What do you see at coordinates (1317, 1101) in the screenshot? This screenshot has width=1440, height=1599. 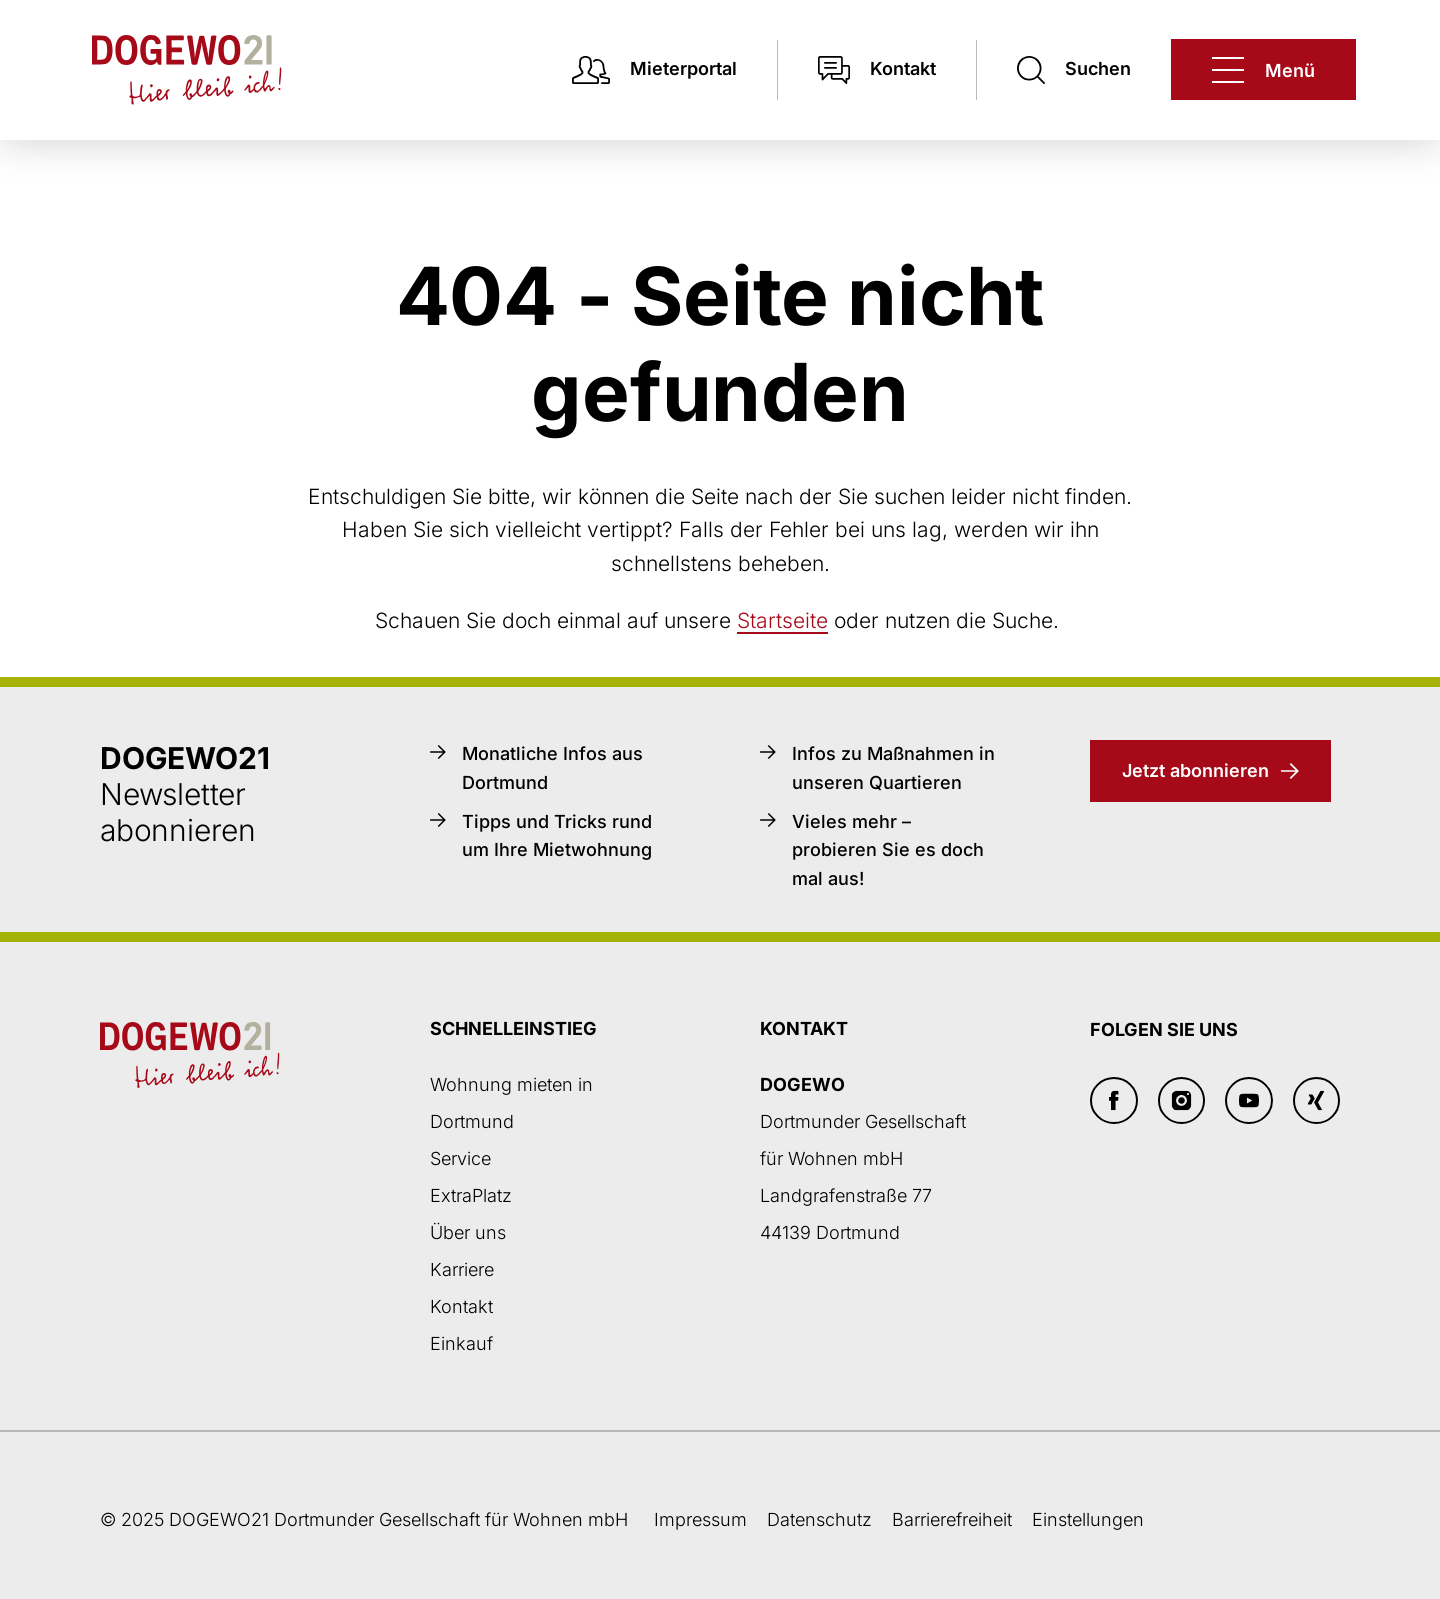 I see `[Xing]` at bounding box center [1317, 1101].